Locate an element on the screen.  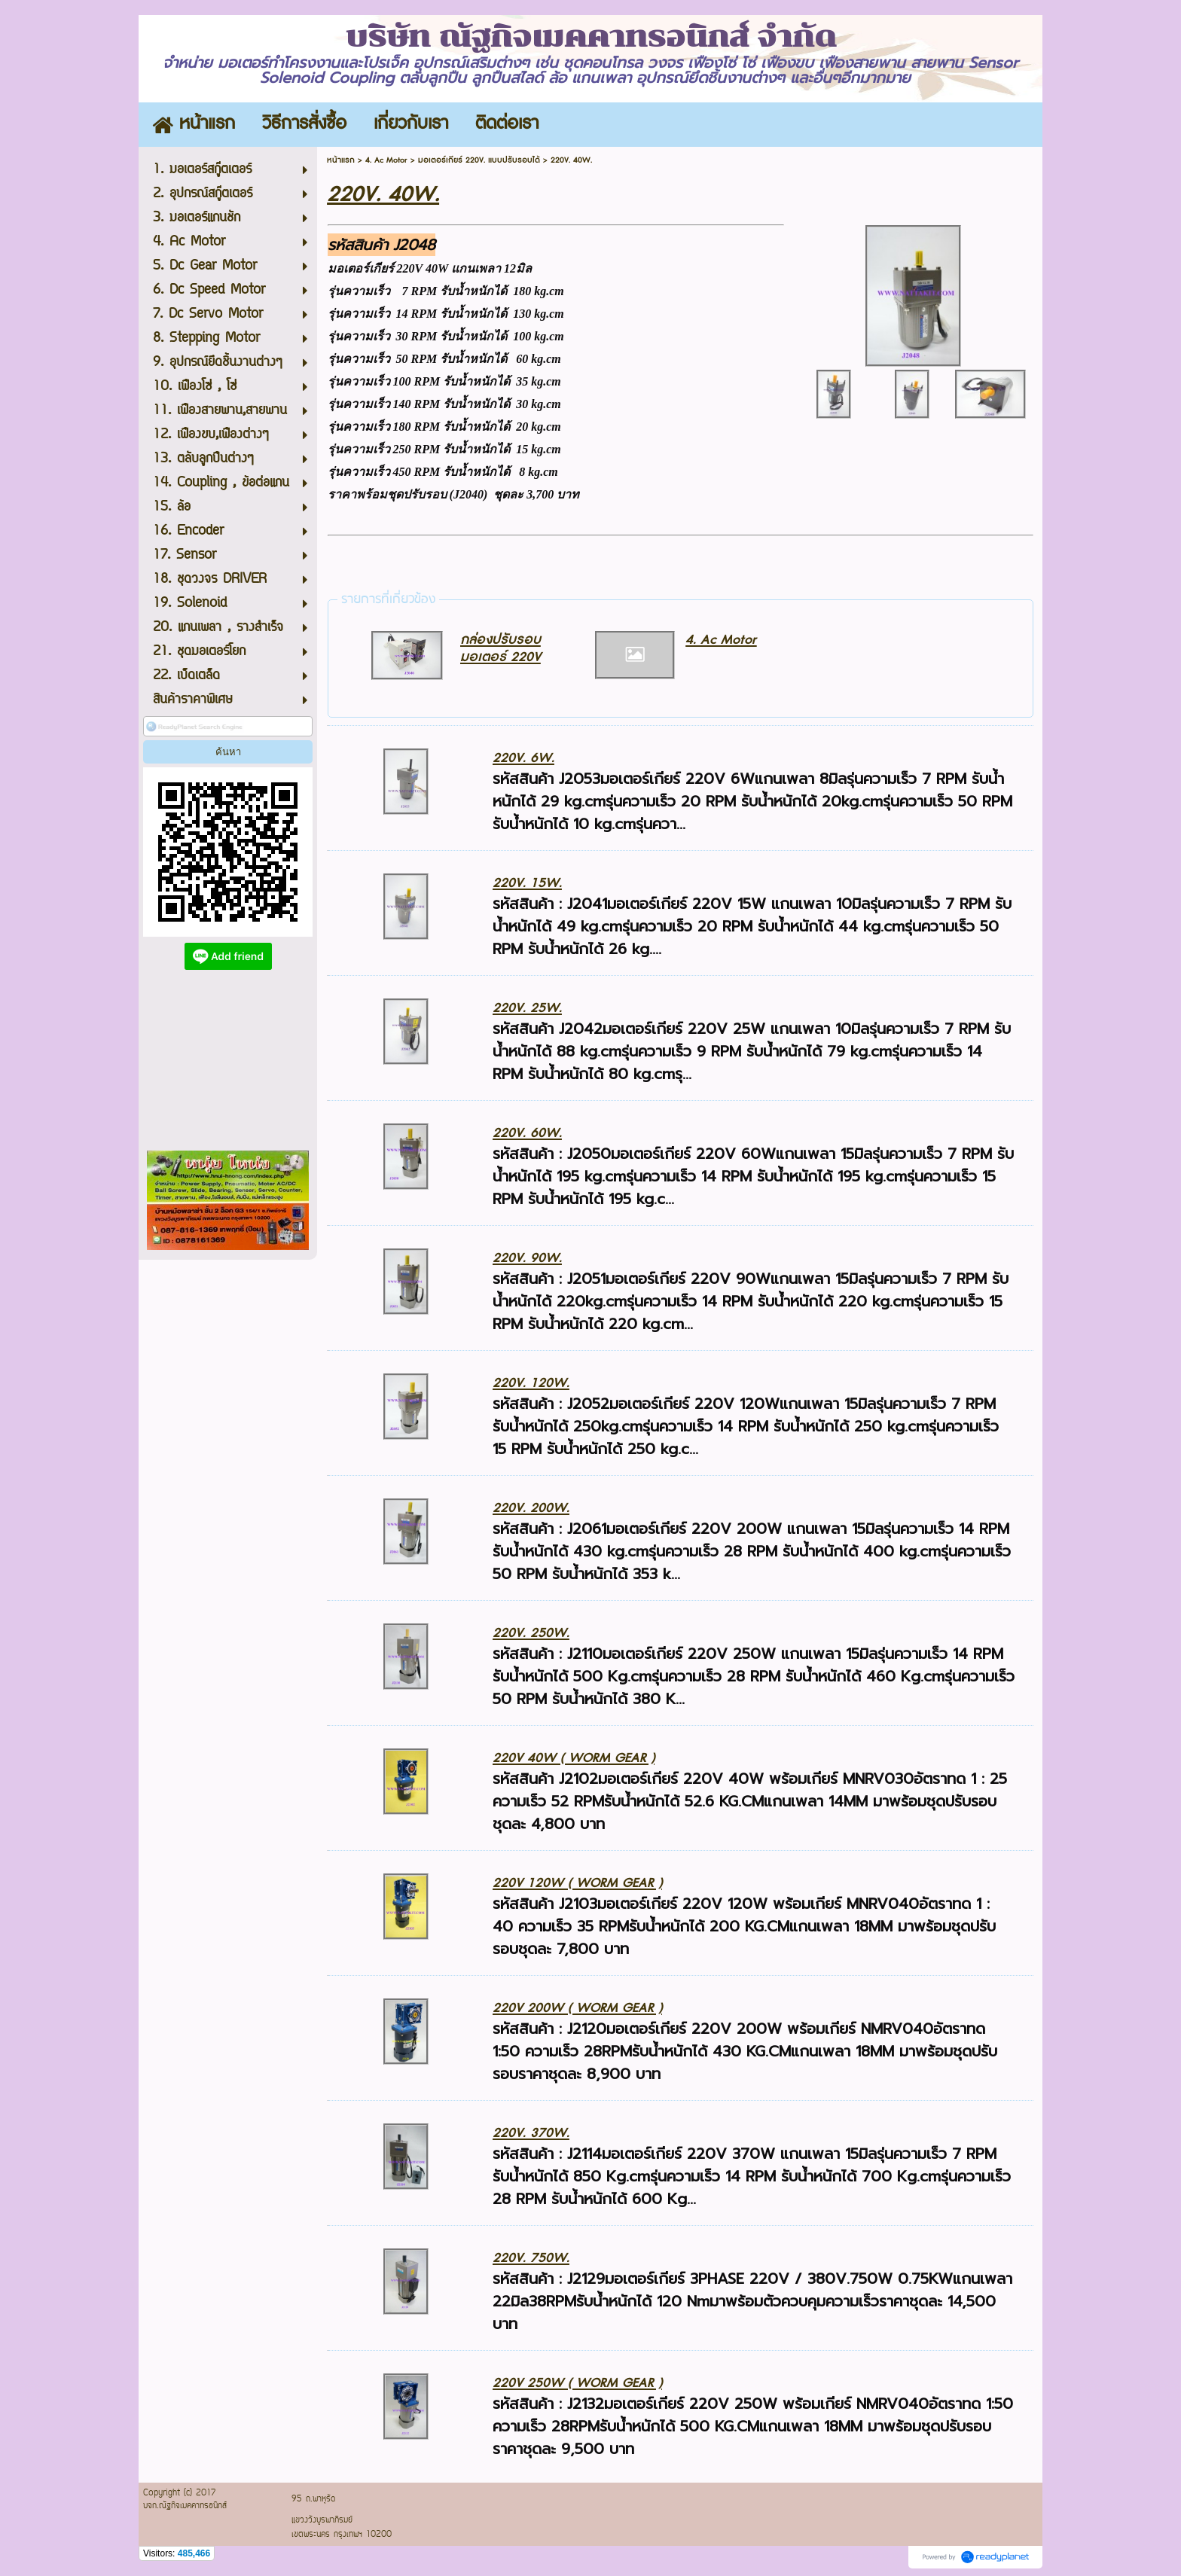
220V. 25W. is located at coordinates (527, 1007).